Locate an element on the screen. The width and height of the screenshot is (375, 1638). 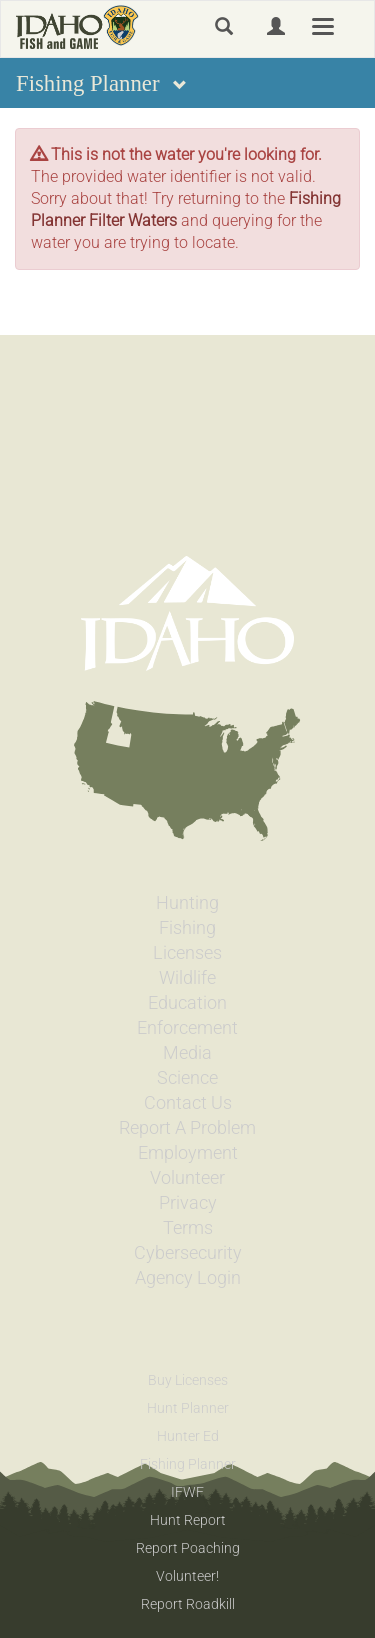
IFWF is located at coordinates (187, 1492).